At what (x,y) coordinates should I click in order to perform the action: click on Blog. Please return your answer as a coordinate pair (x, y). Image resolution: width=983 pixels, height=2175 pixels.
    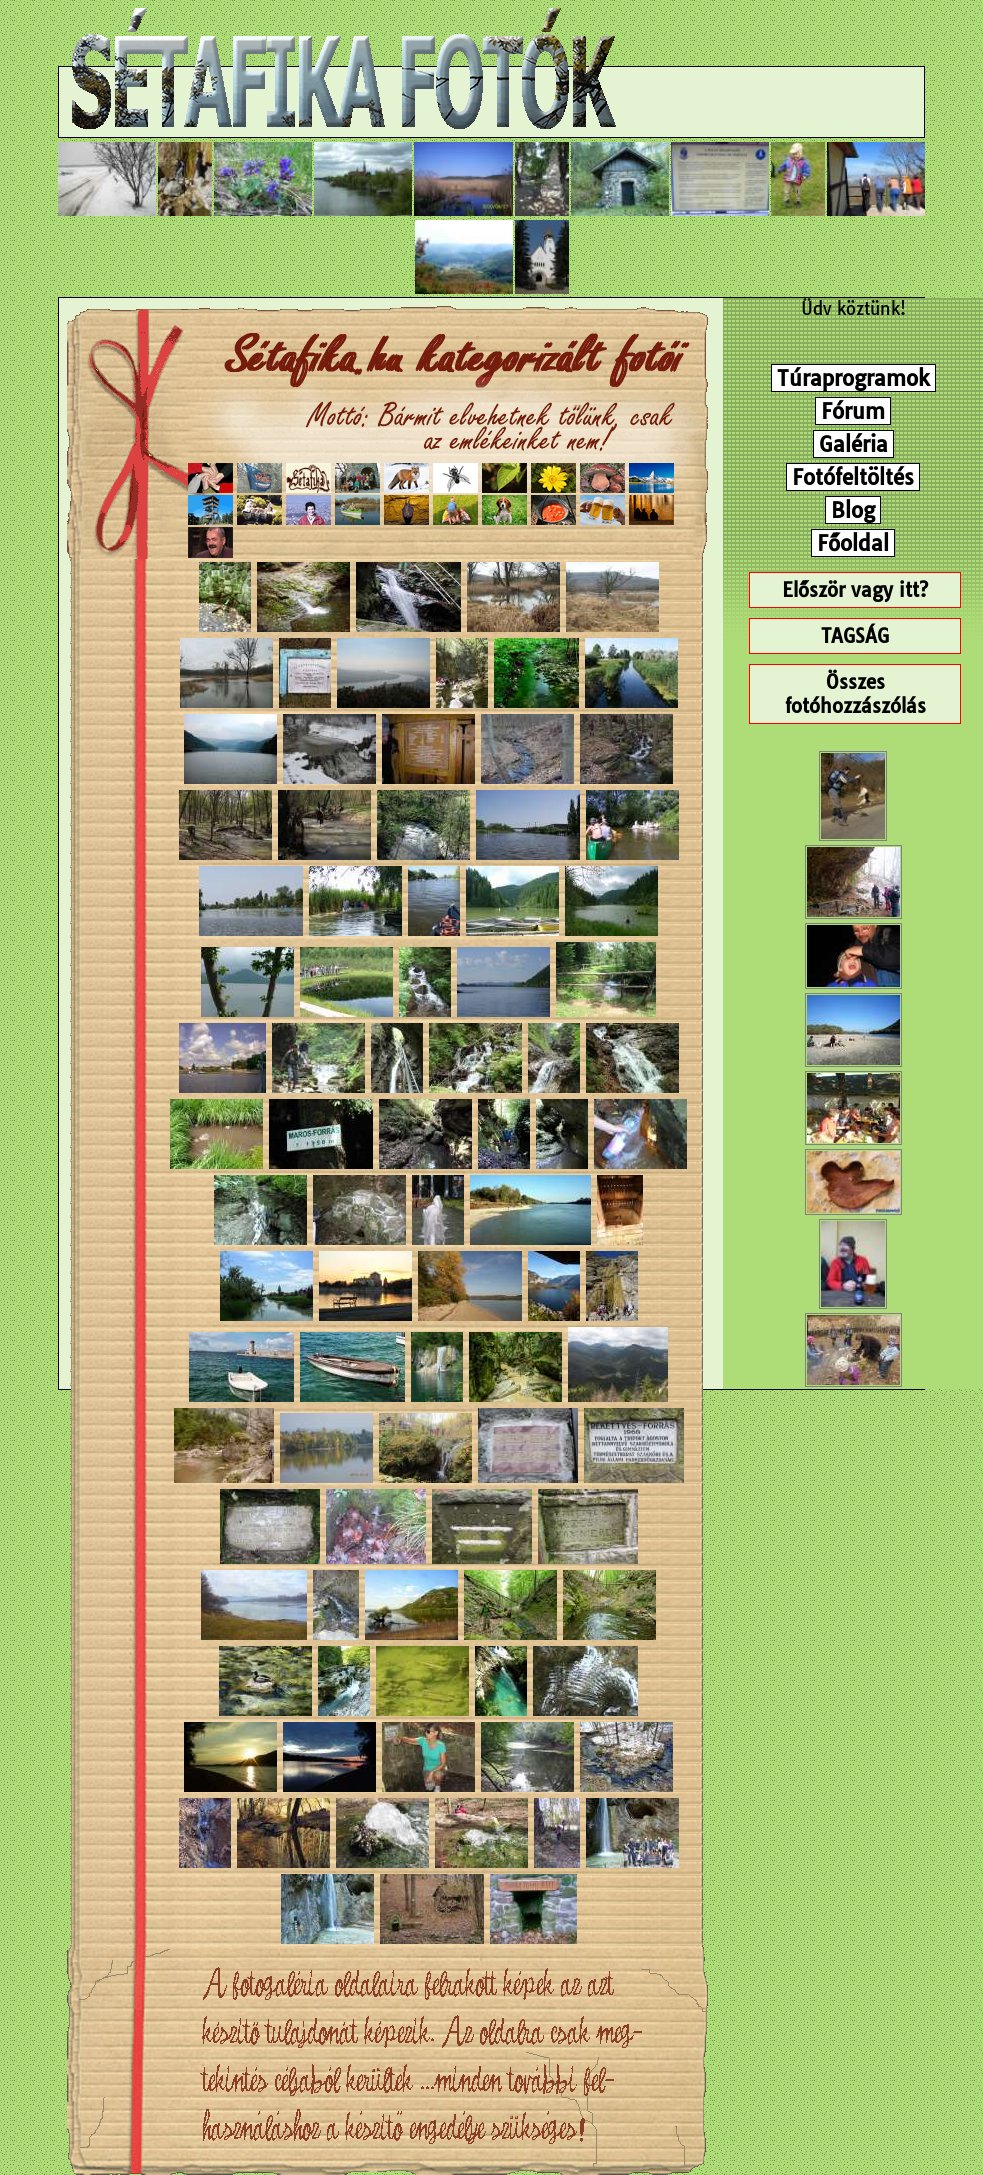
    Looking at the image, I should click on (853, 510).